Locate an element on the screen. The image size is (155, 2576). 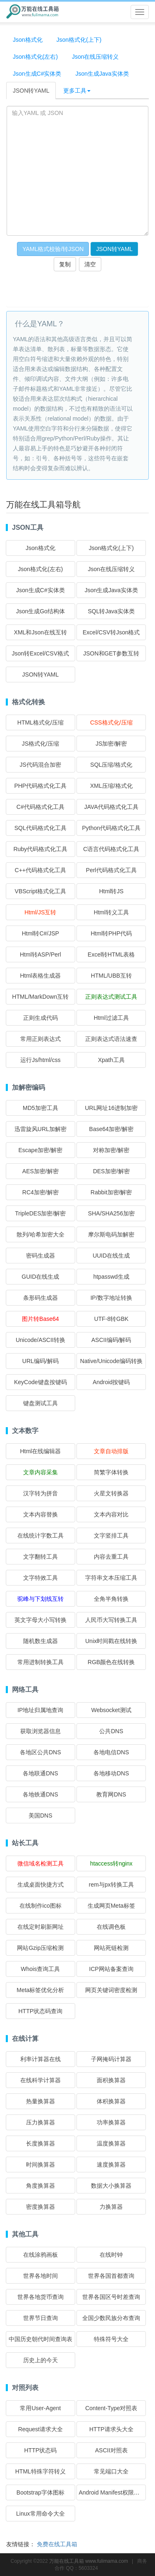
Json转Excel/CSV格式 is located at coordinates (40, 653).